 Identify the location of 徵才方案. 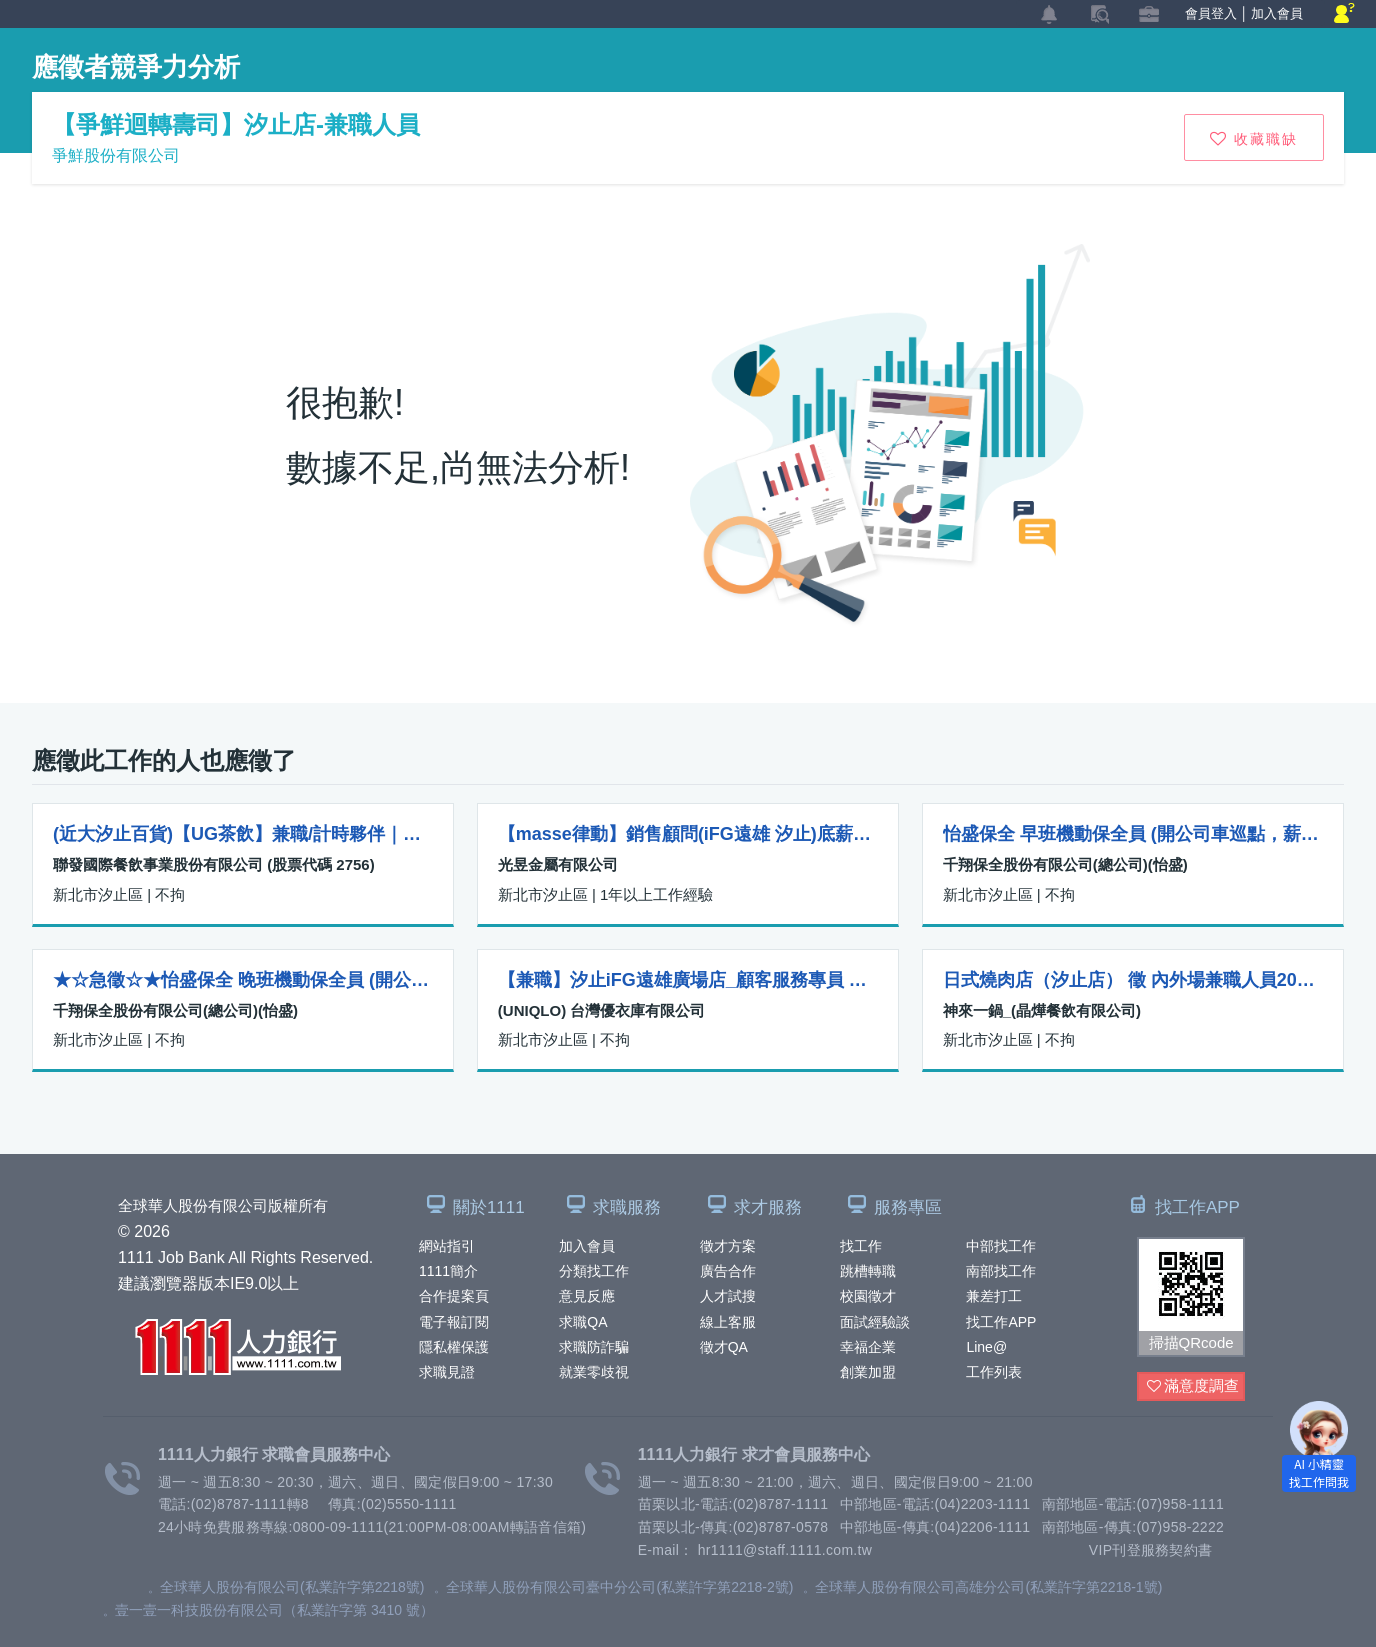
(728, 1246).